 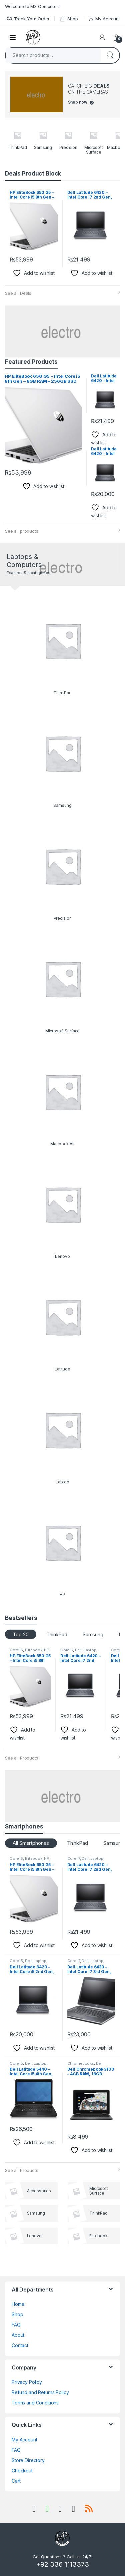 What do you see at coordinates (69, 19) in the screenshot?
I see `Shop` at bounding box center [69, 19].